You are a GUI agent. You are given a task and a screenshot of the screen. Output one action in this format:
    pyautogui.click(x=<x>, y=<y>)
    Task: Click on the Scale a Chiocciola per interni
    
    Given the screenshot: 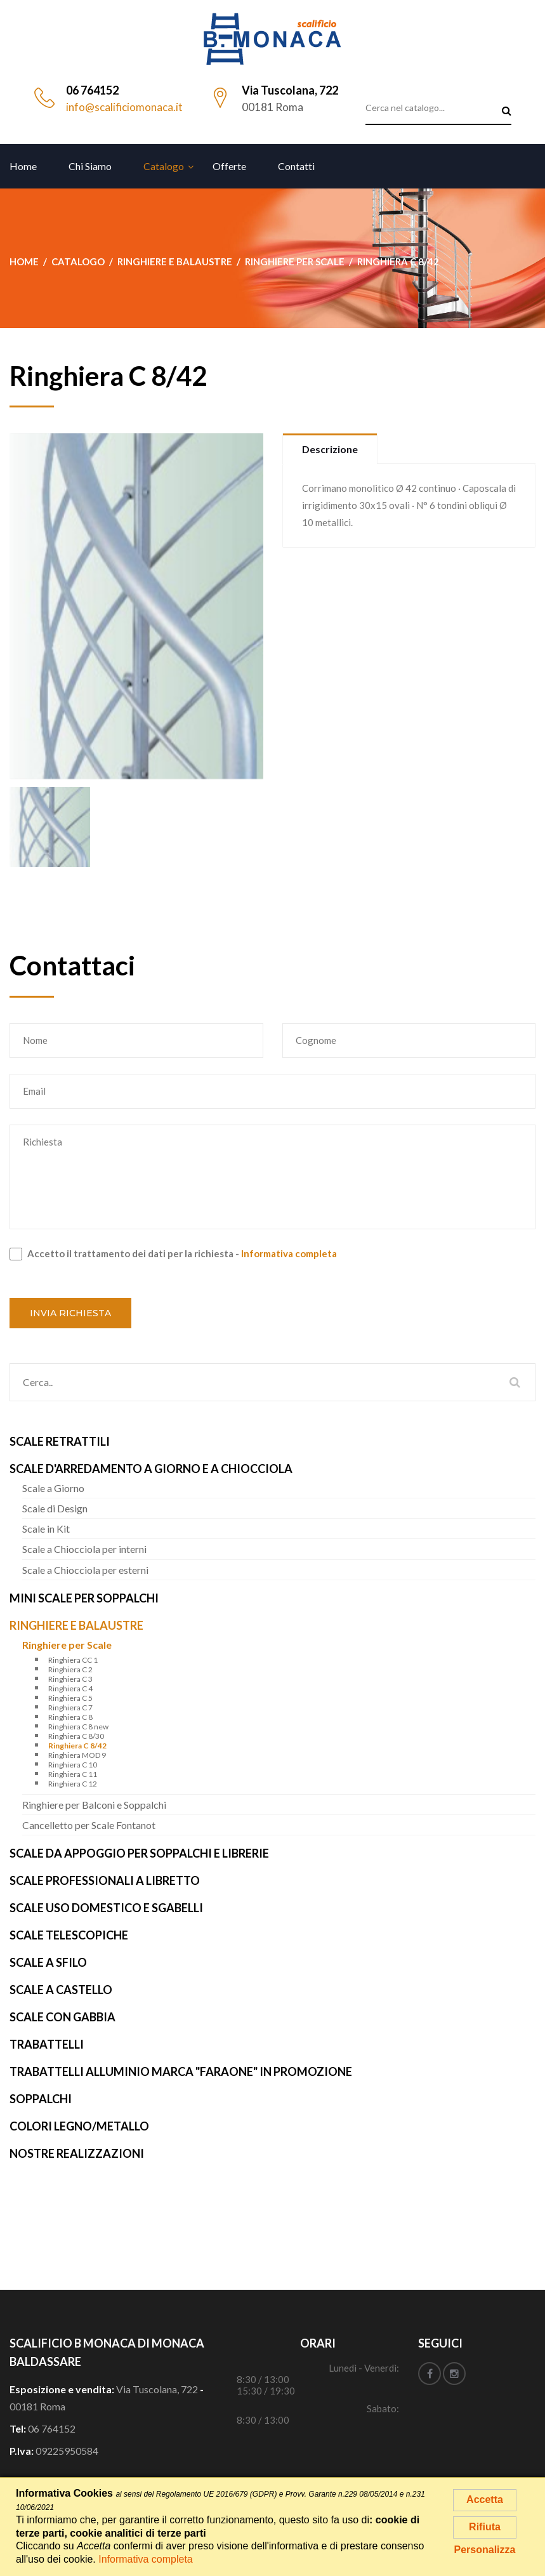 What is the action you would take?
    pyautogui.click(x=84, y=1549)
    